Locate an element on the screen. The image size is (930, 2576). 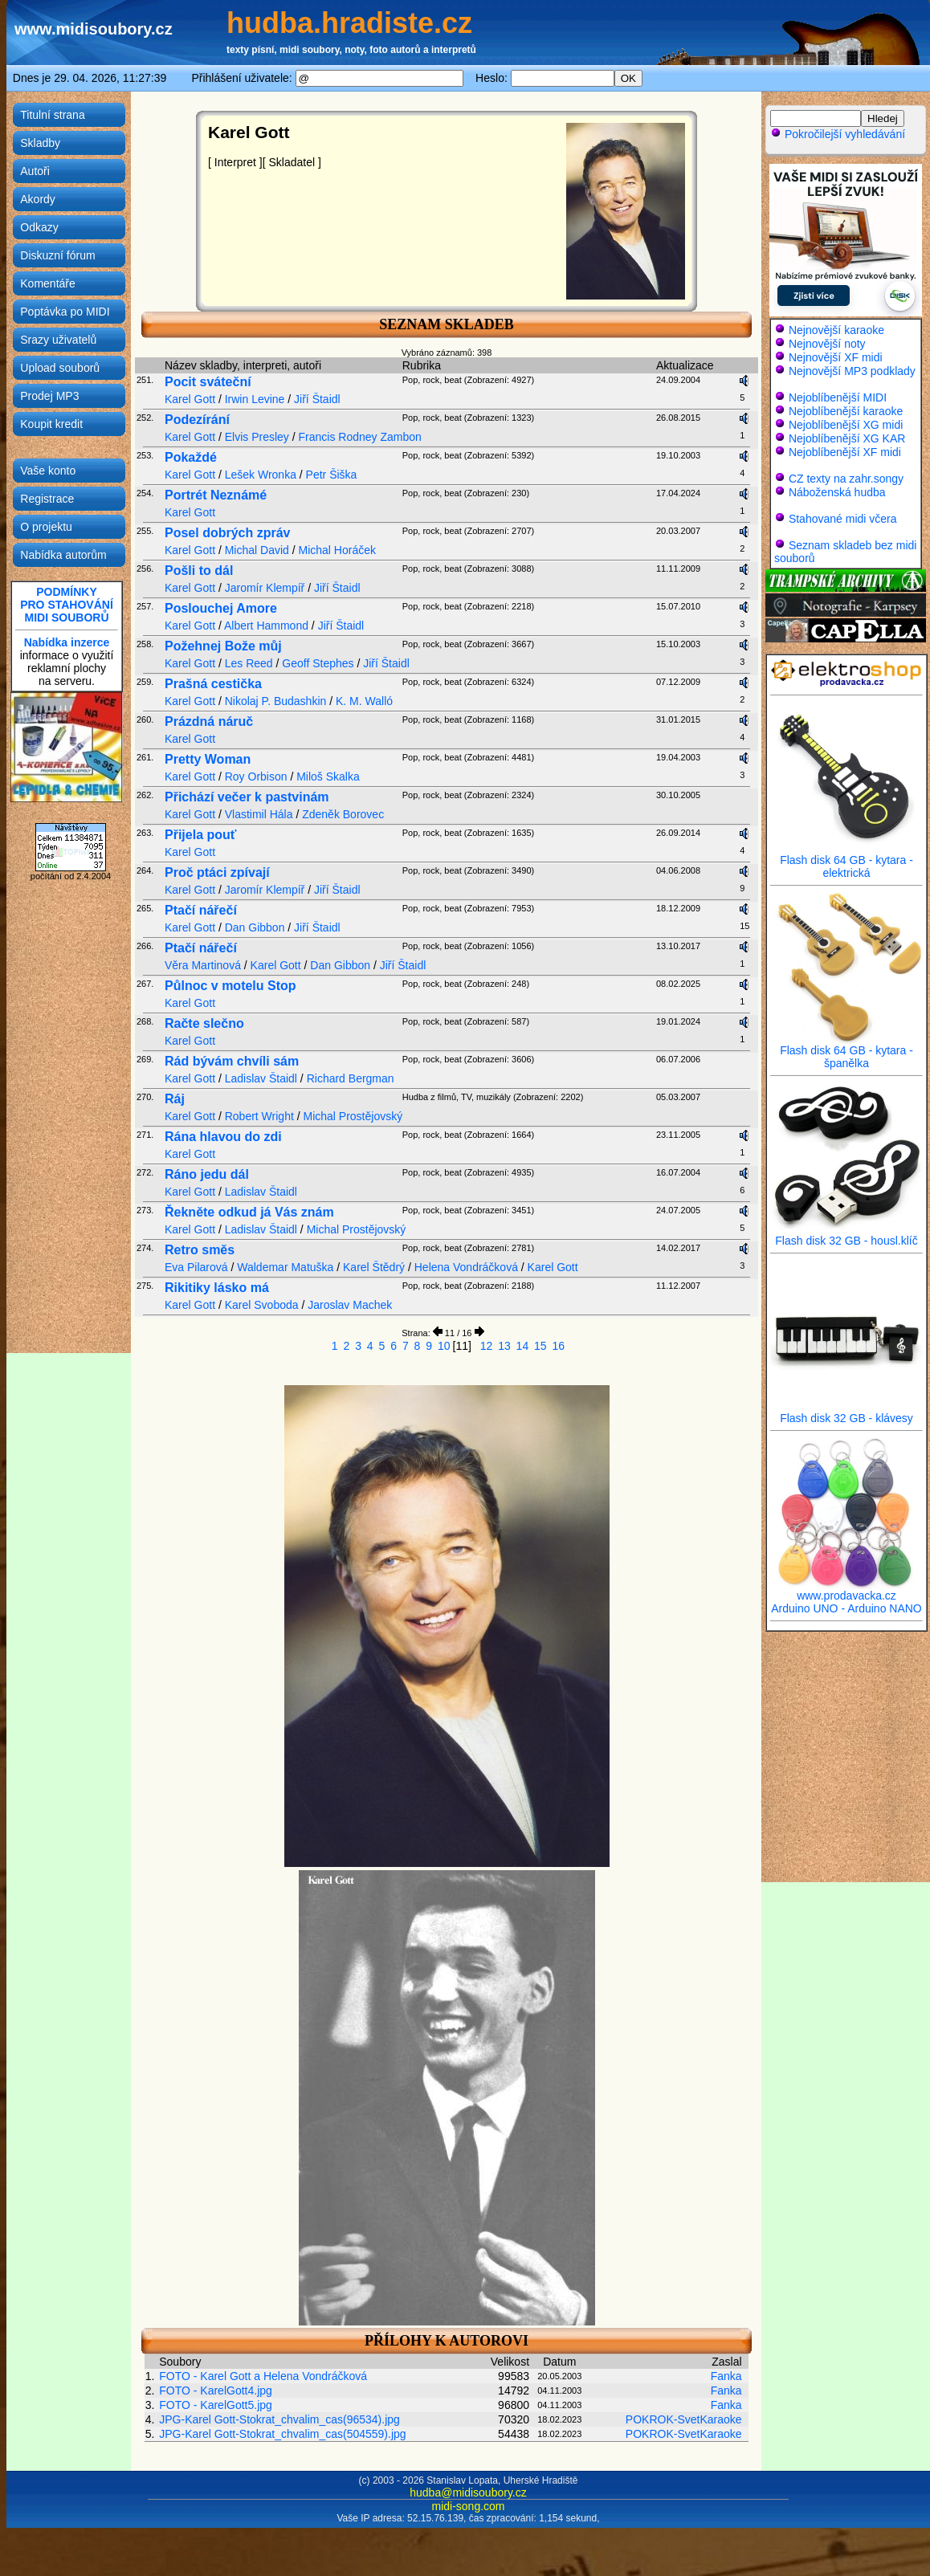
Registrace is located at coordinates (47, 498).